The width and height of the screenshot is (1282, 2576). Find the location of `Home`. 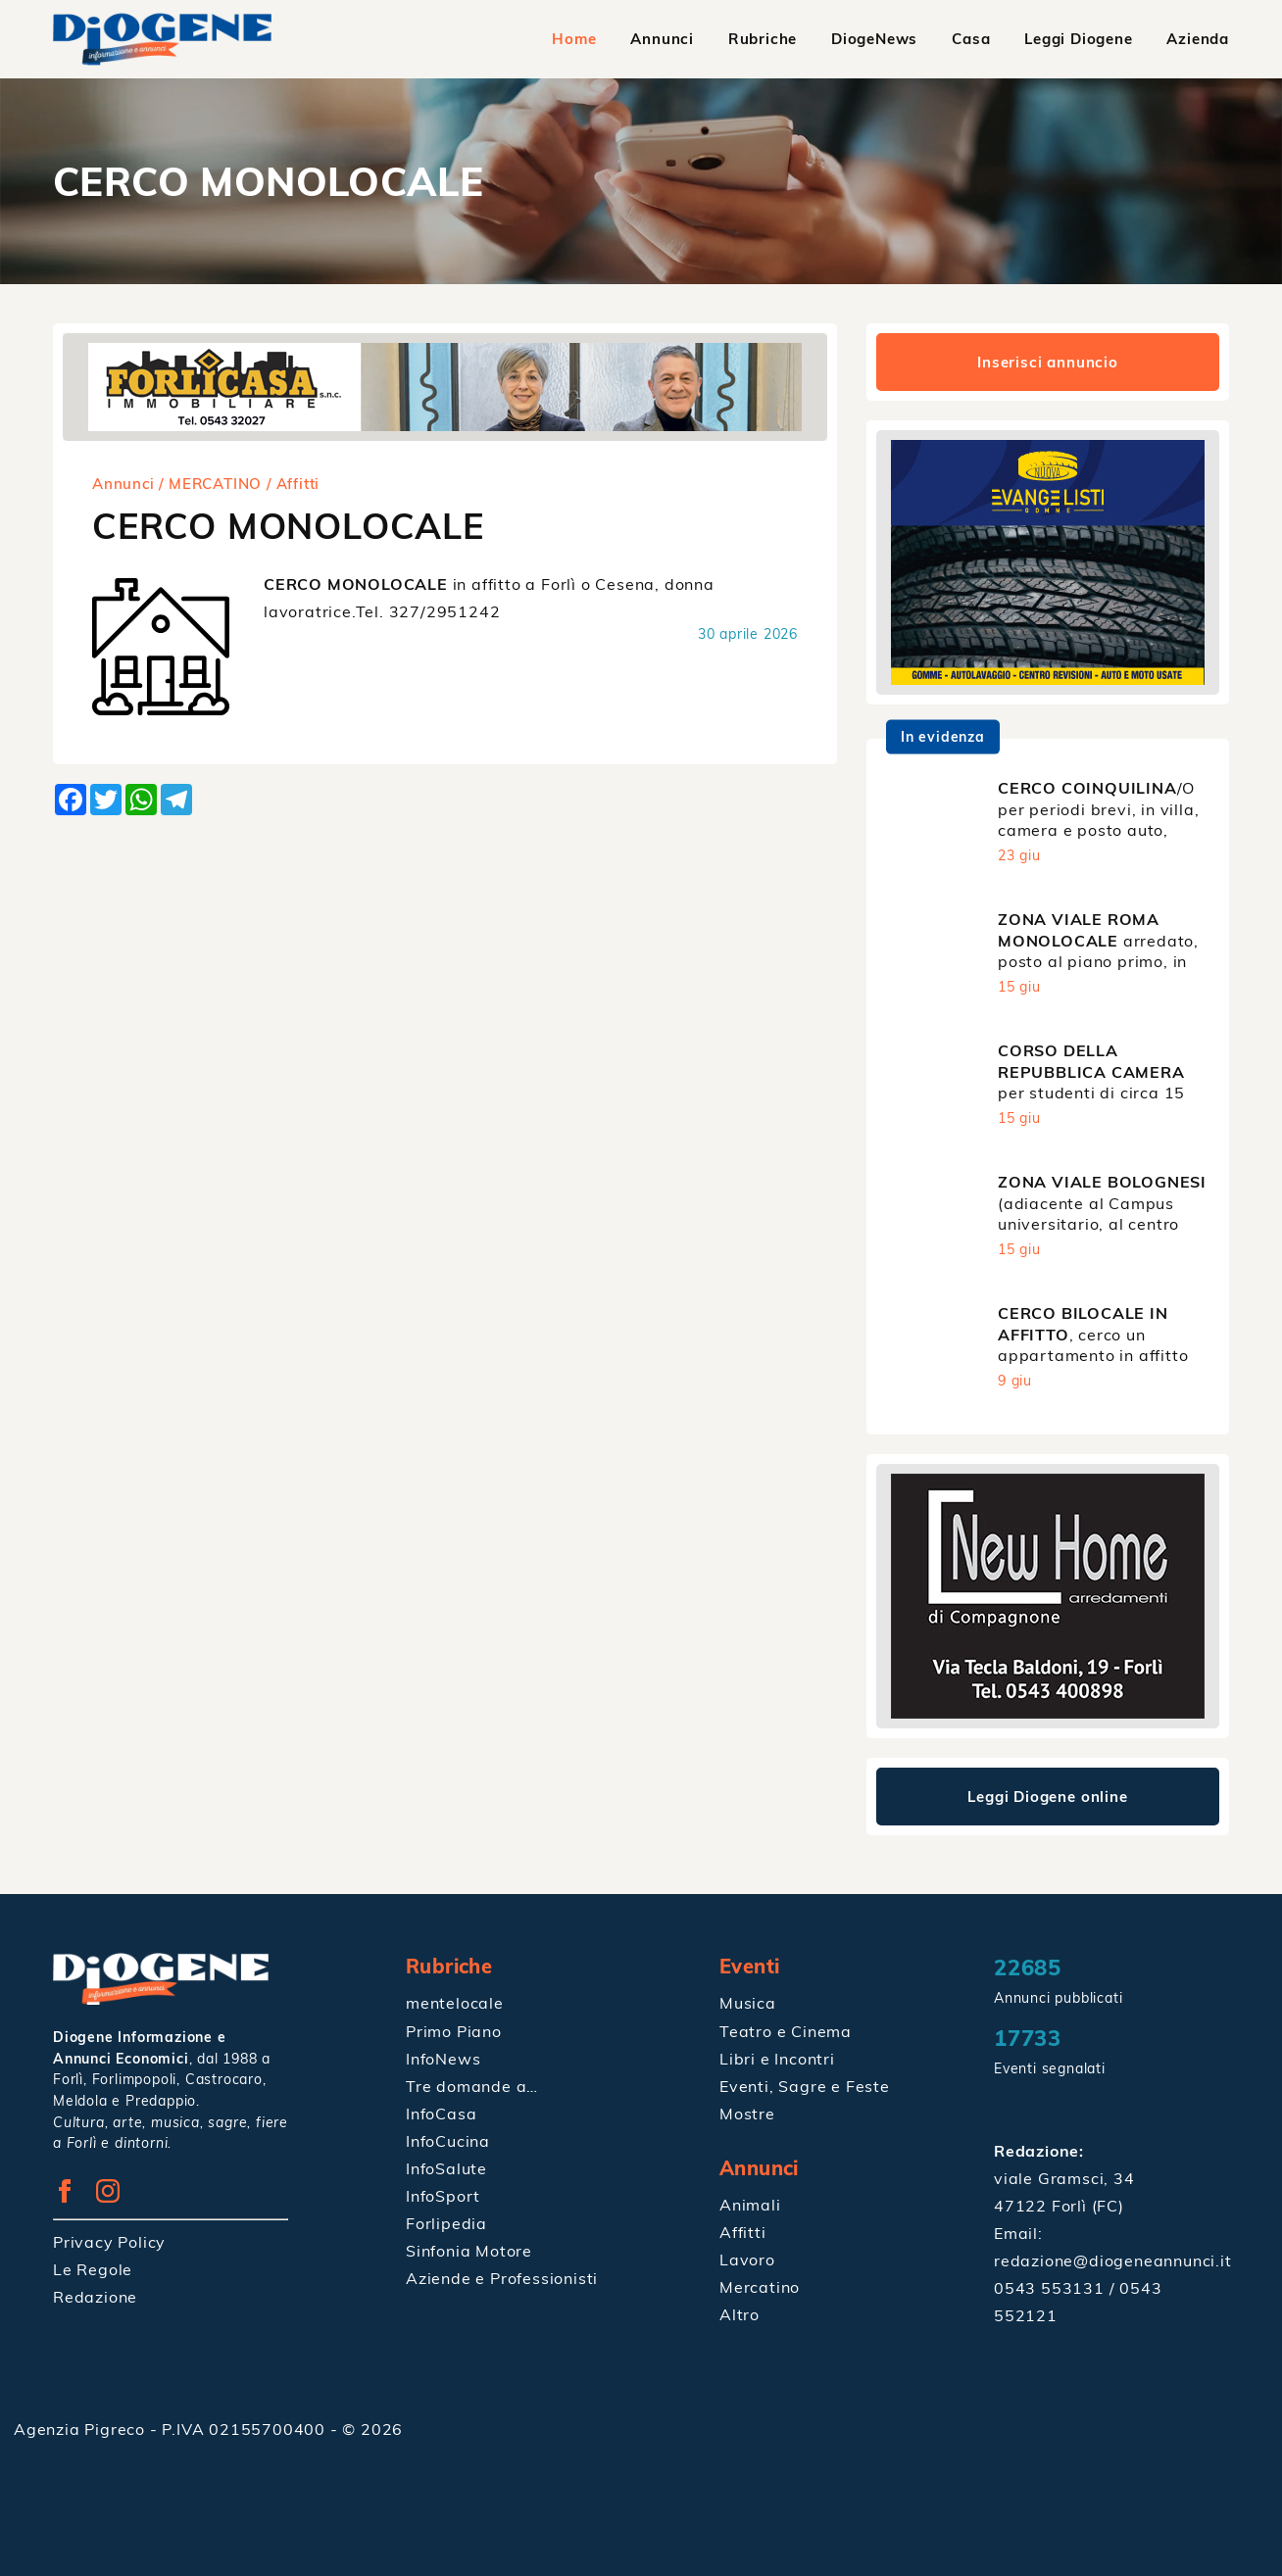

Home is located at coordinates (574, 38).